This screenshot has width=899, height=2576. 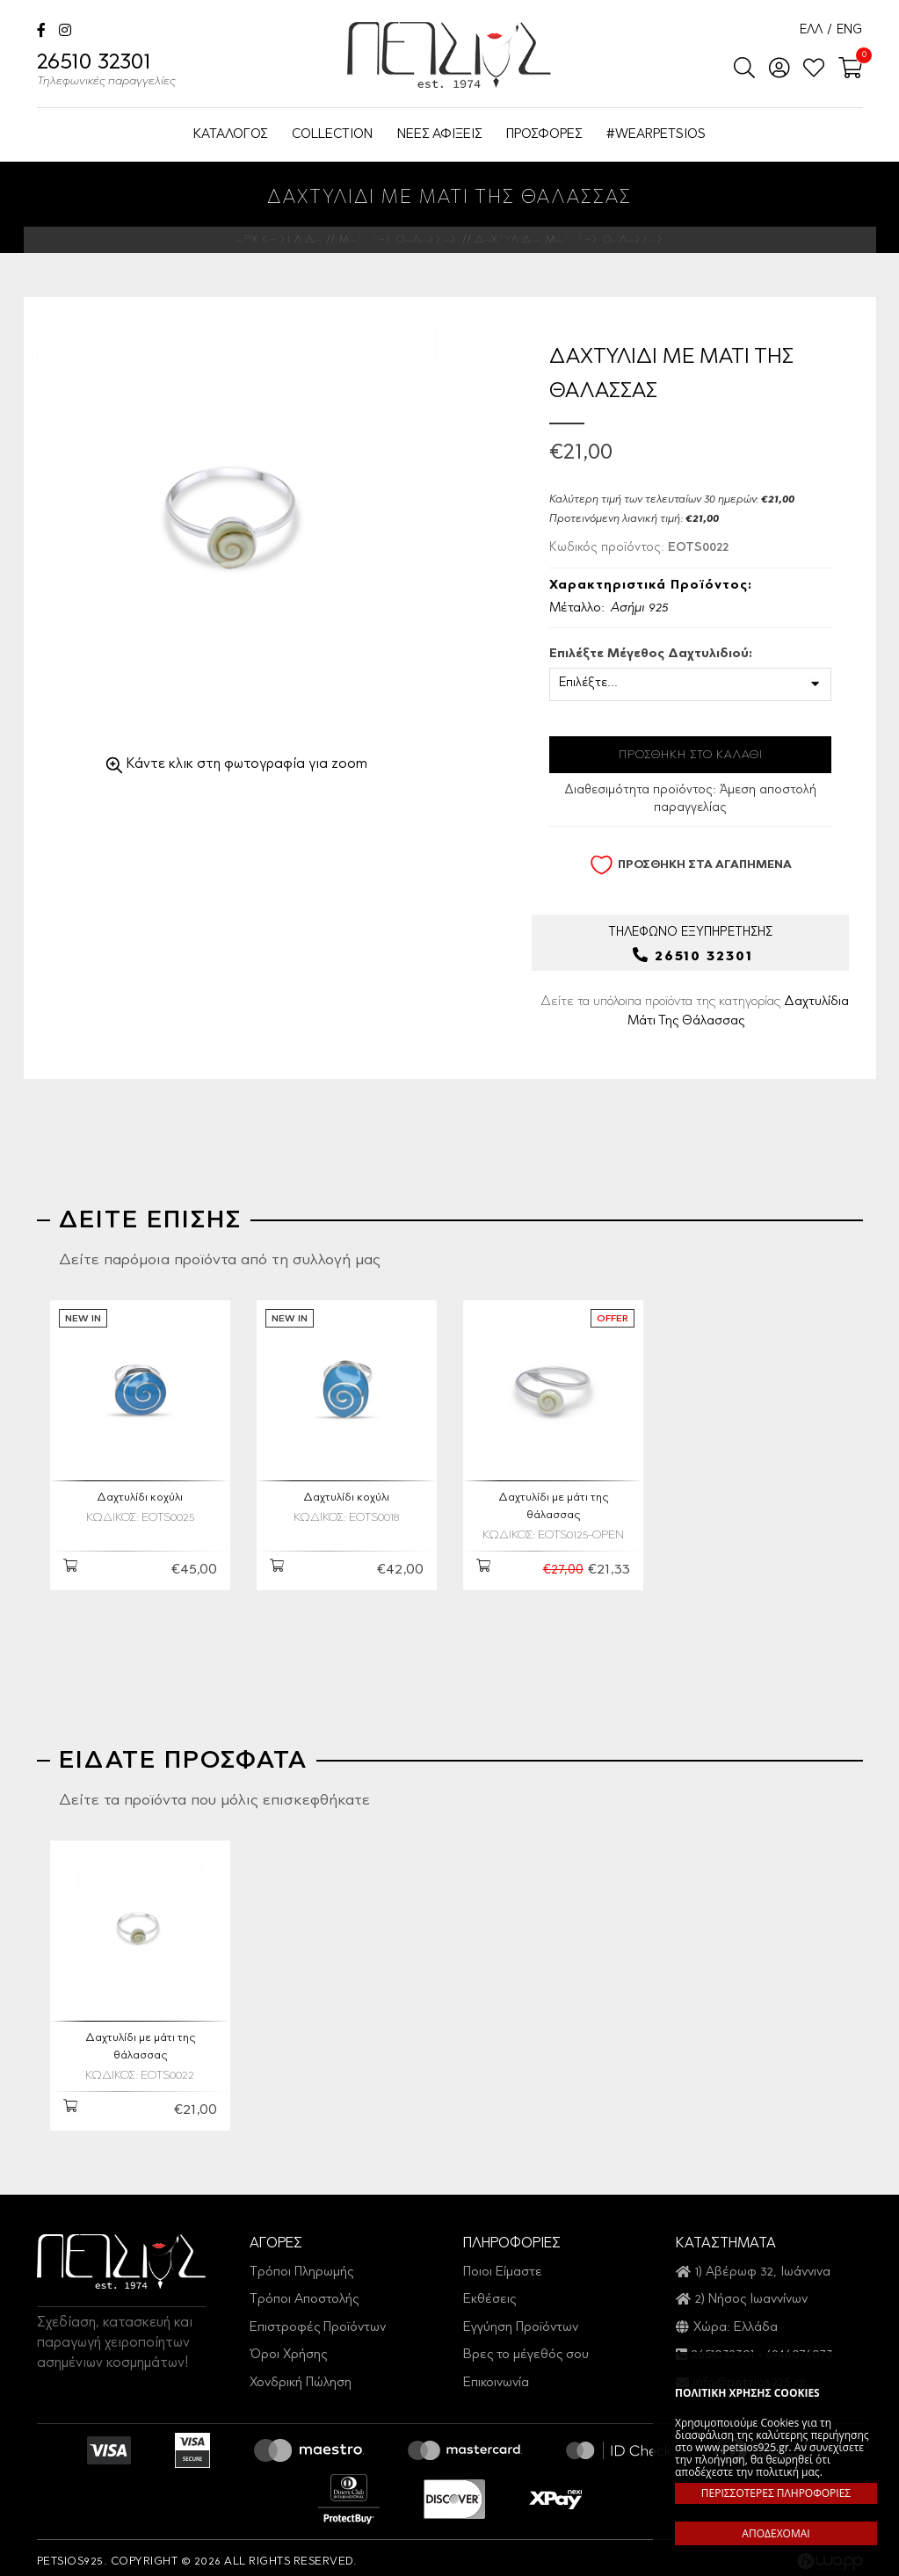 What do you see at coordinates (544, 134) in the screenshot?
I see `ΠΡΟΣΦΟΡΕΣ` at bounding box center [544, 134].